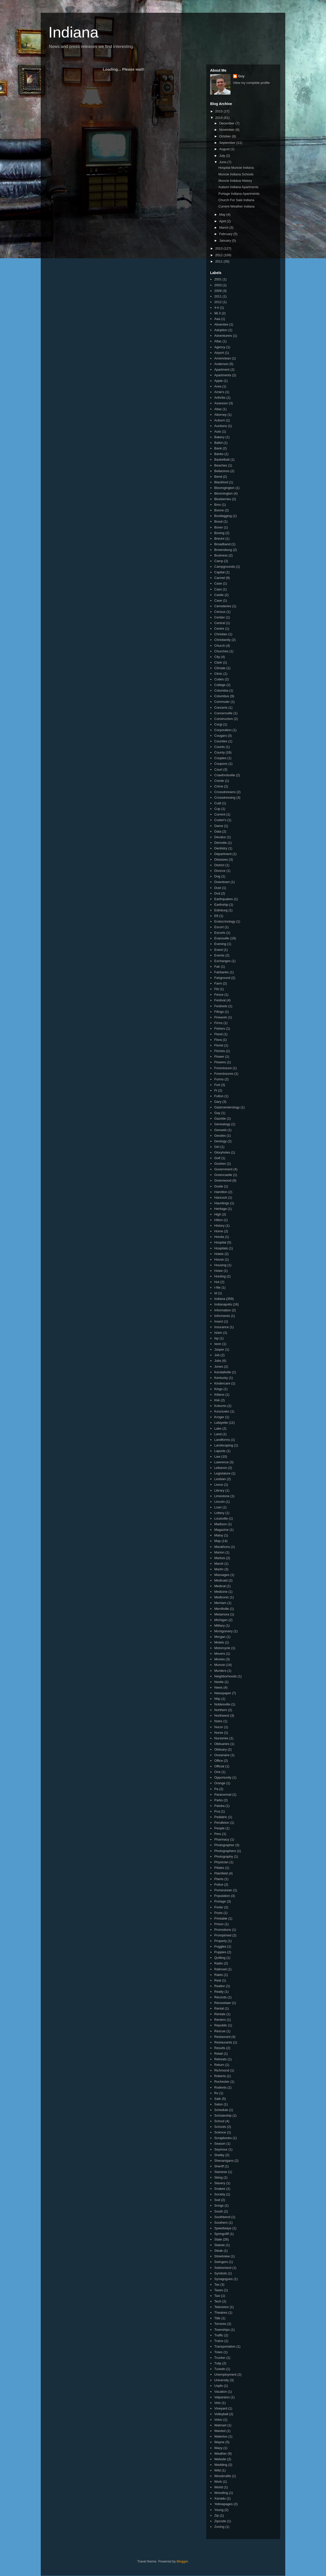 This screenshot has width=326, height=2576. Describe the element at coordinates (219, 1659) in the screenshot. I see `Movies` at that location.